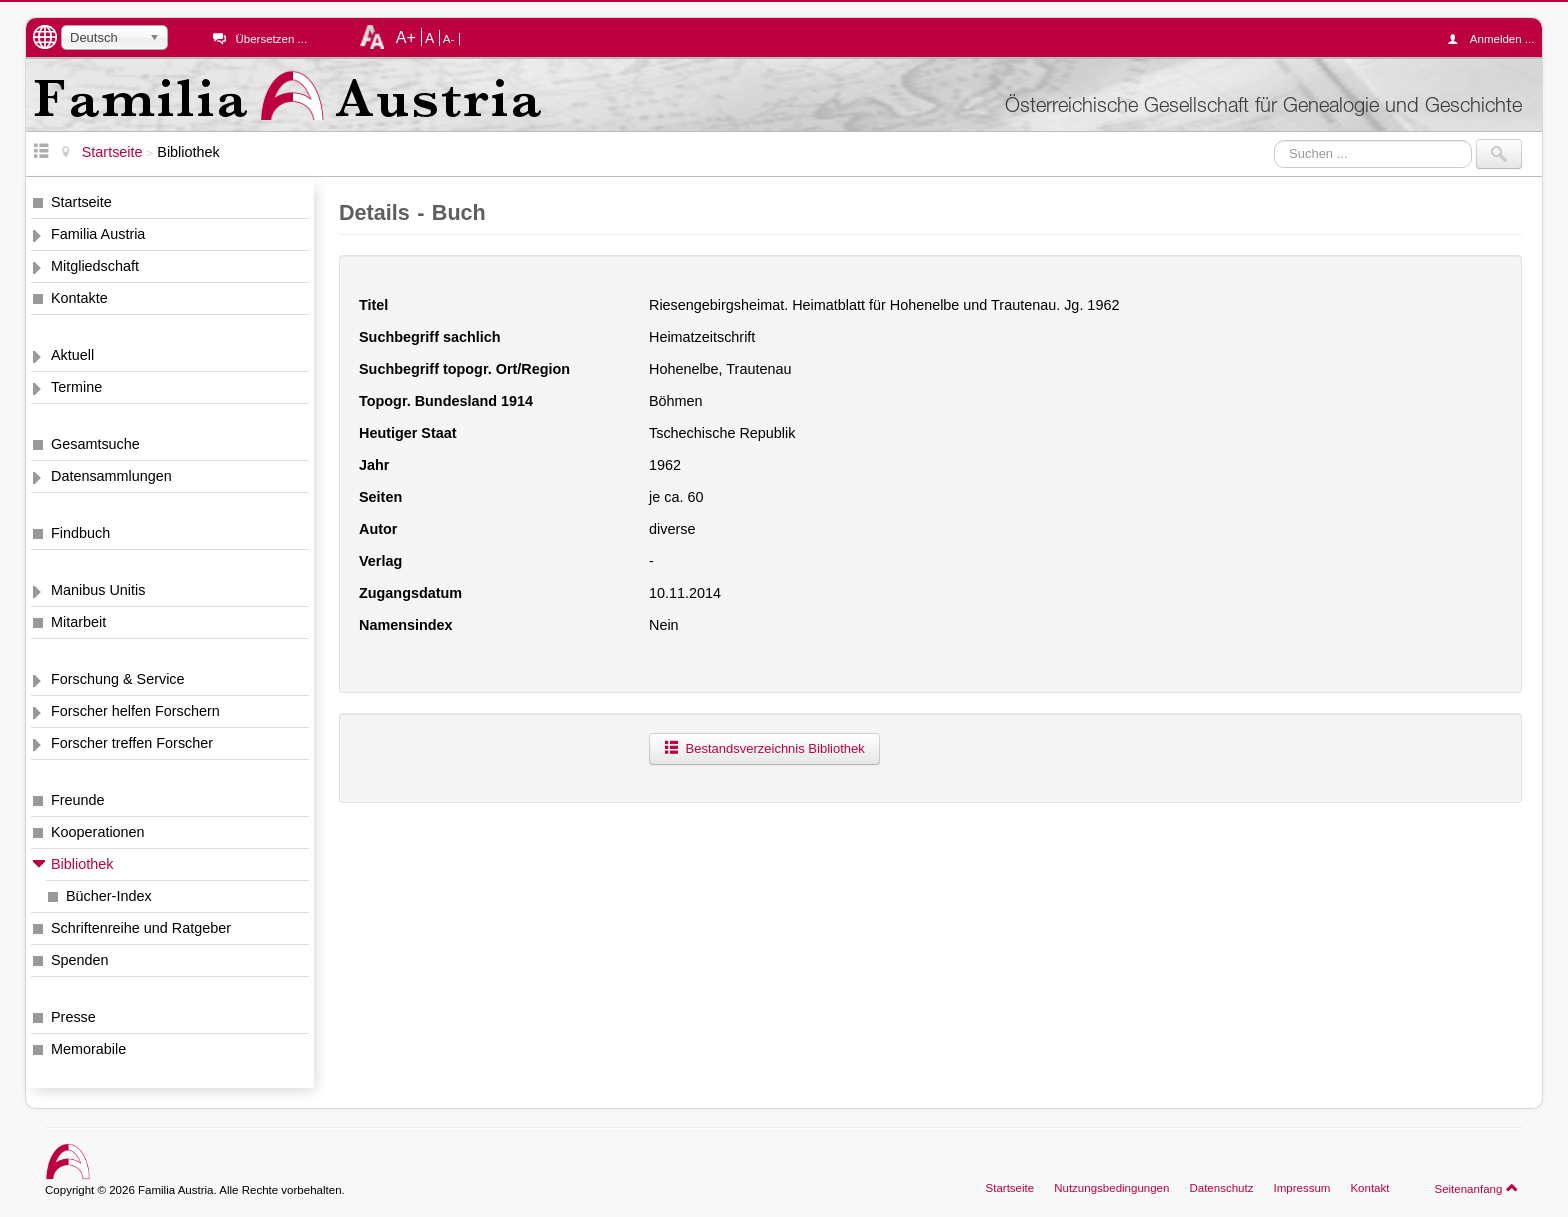 This screenshot has width=1568, height=1217. Describe the element at coordinates (118, 679) in the screenshot. I see `Forschung & Service` at that location.